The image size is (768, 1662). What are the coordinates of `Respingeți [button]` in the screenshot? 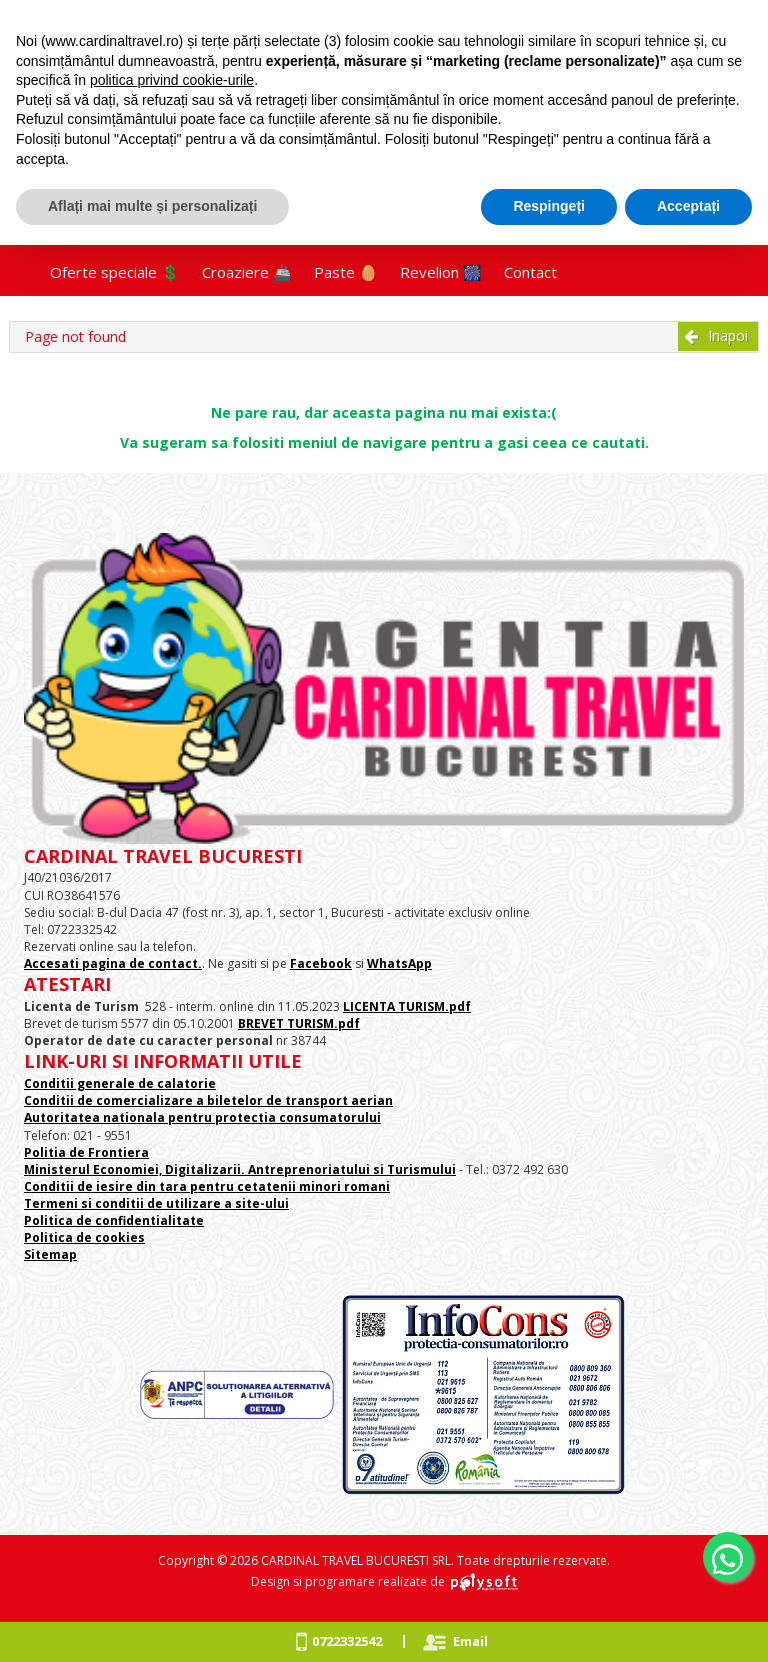 It's located at (549, 206).